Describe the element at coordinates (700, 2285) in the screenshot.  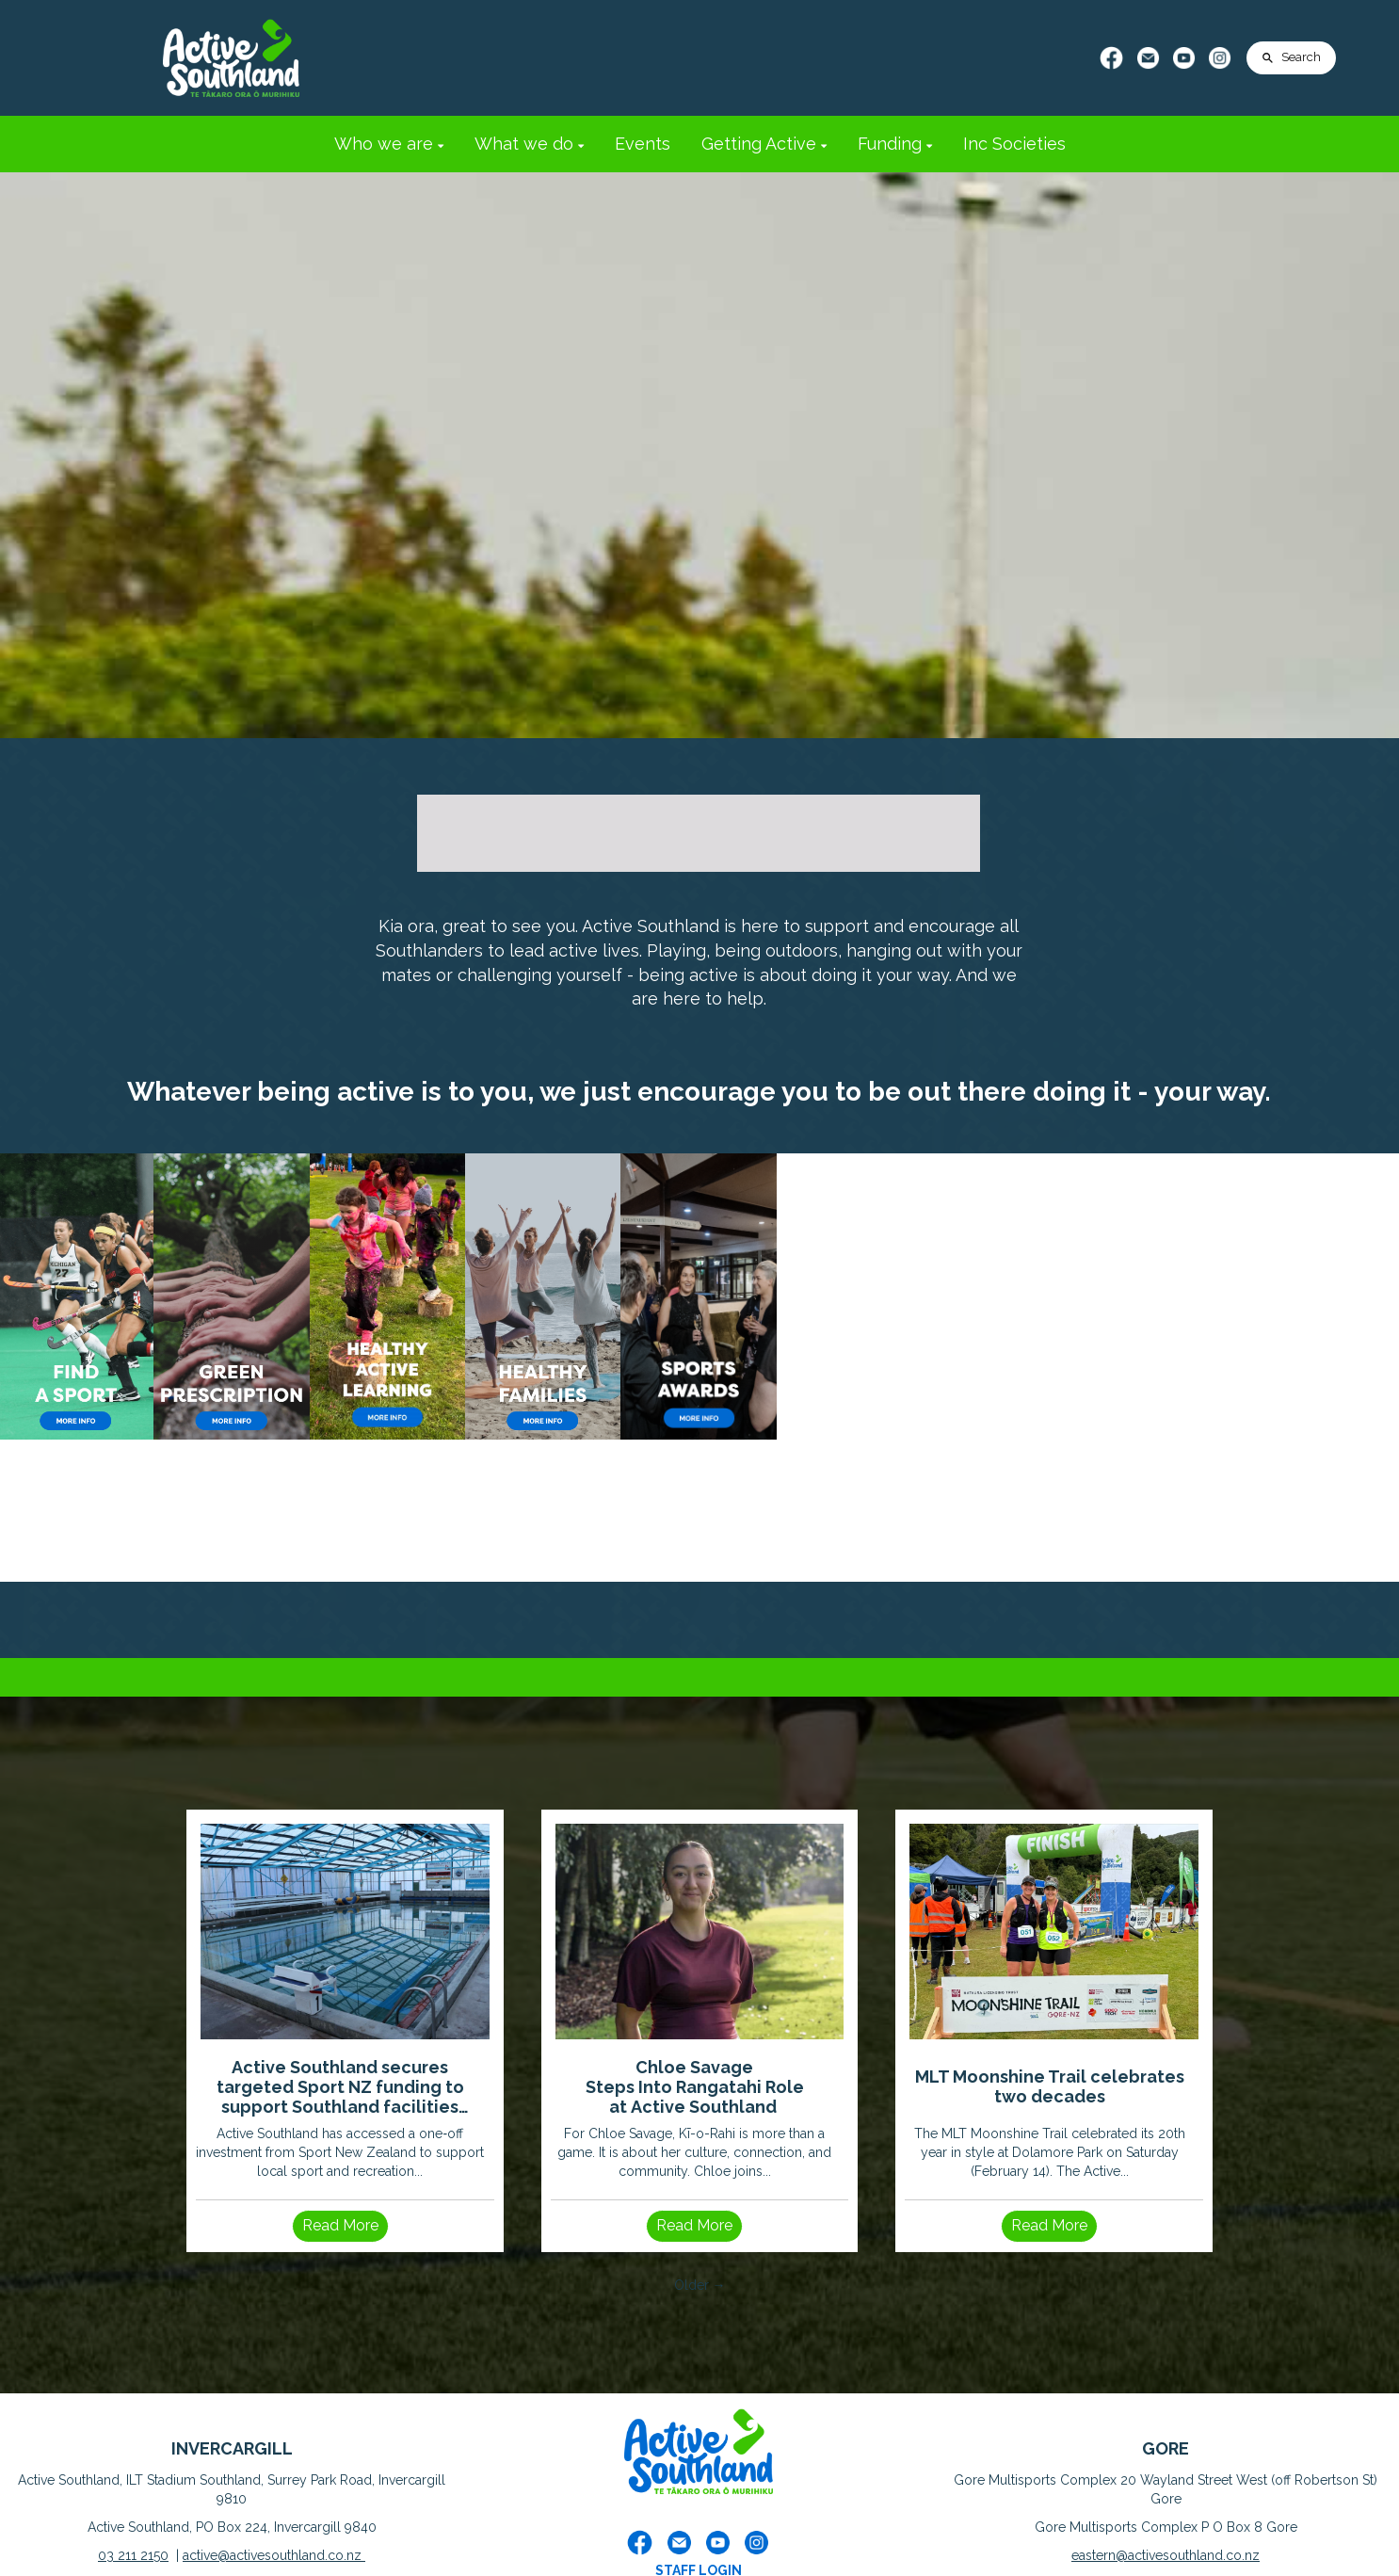
I see `Older →` at that location.